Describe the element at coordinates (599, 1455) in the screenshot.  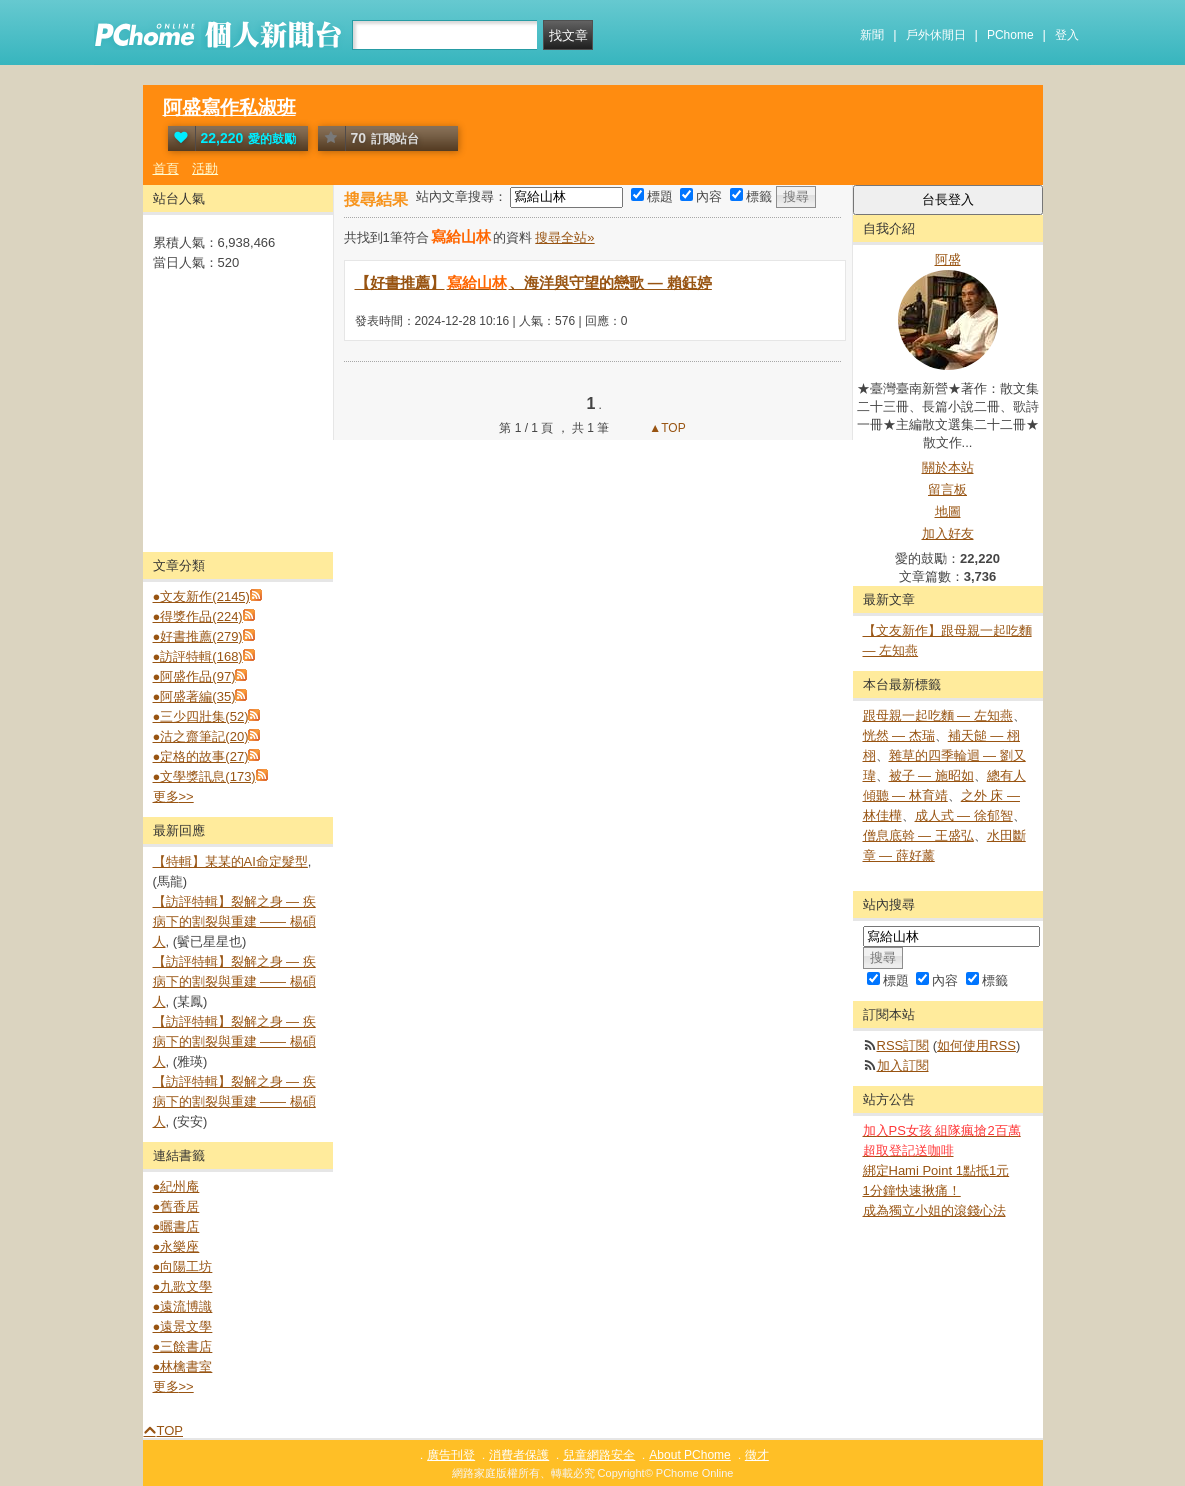
I see `兒童網路安全` at that location.